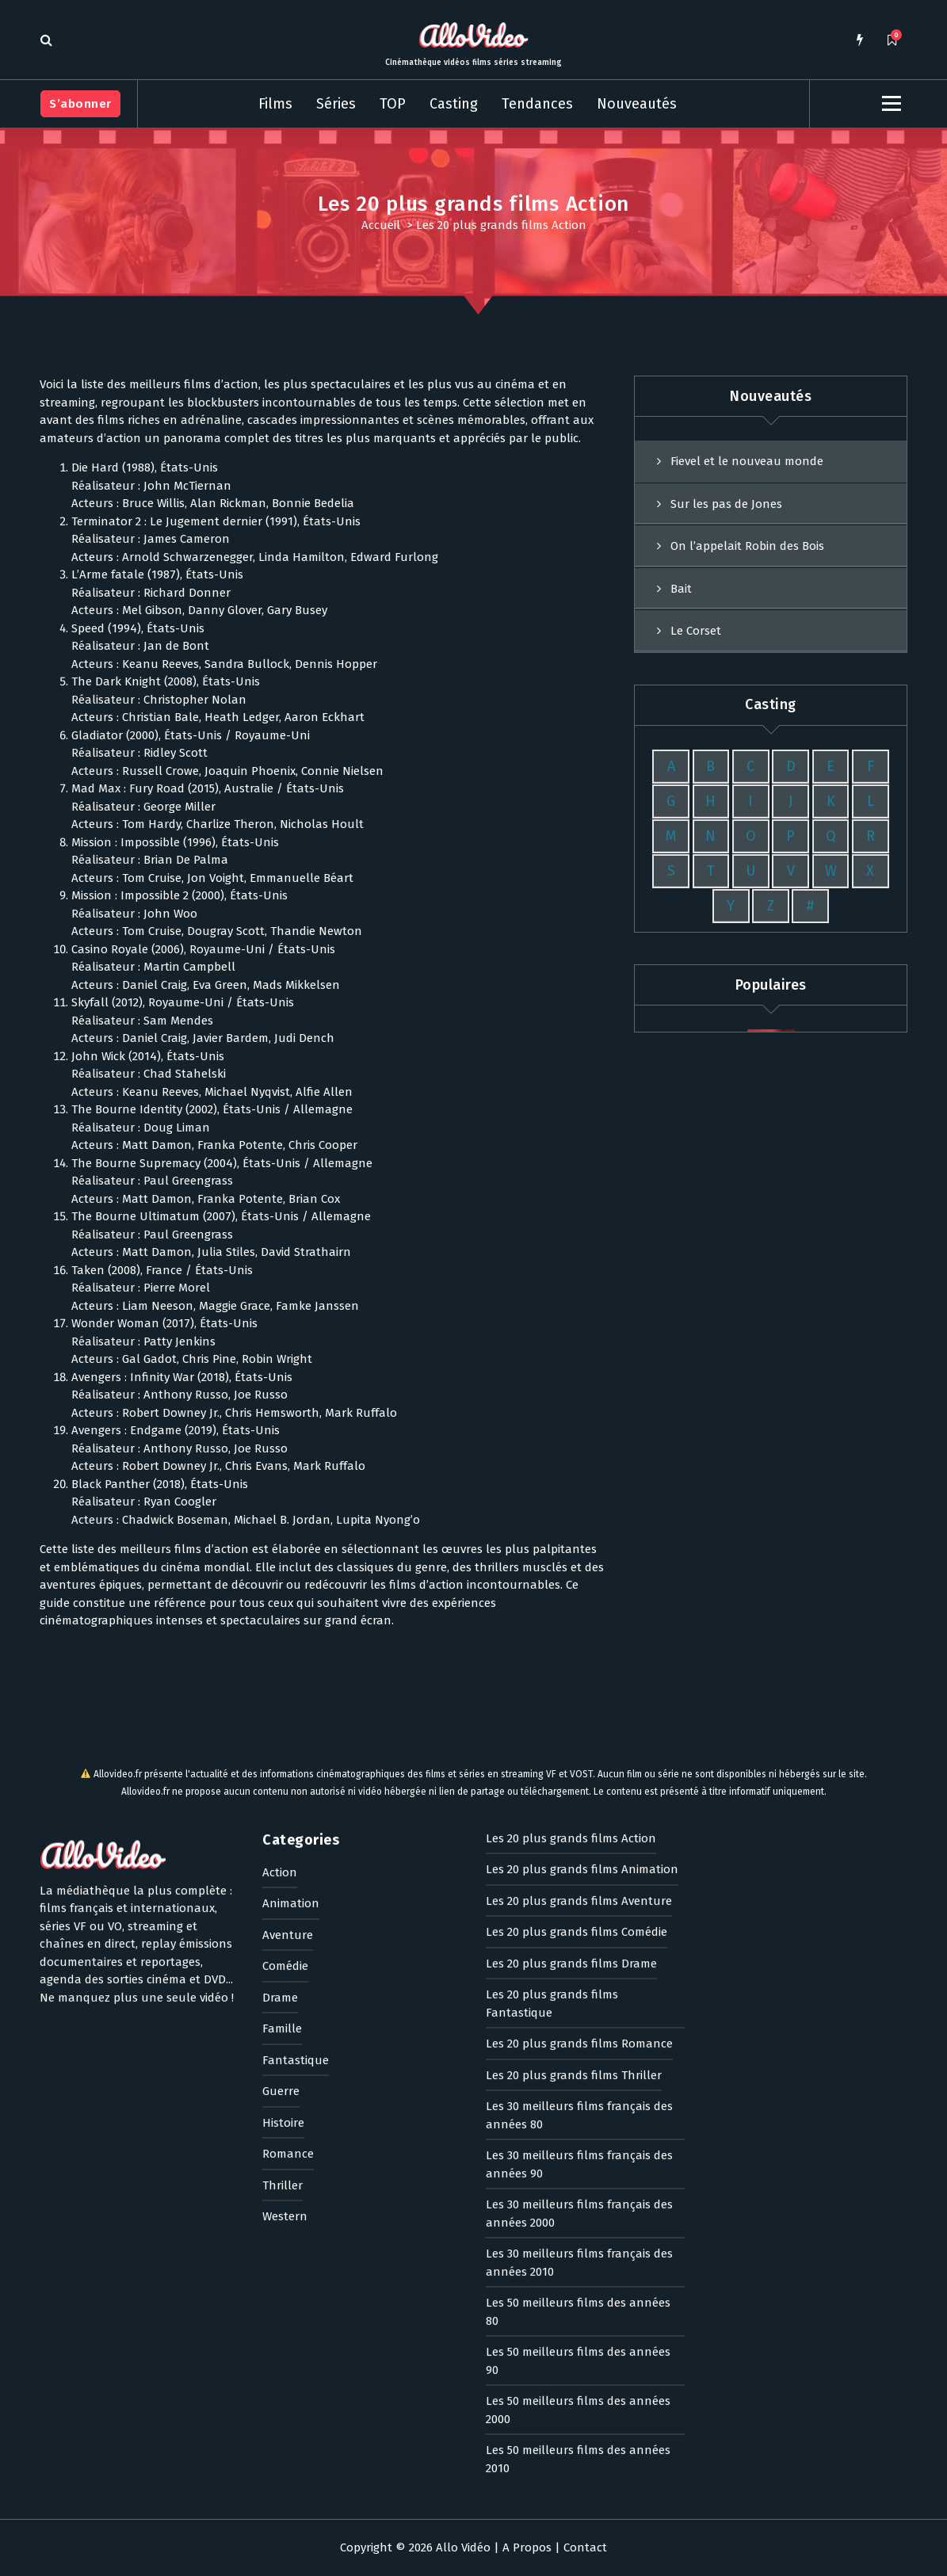 This screenshot has height=2576, width=947. Describe the element at coordinates (284, 1863) in the screenshot. I see `Western` at that location.